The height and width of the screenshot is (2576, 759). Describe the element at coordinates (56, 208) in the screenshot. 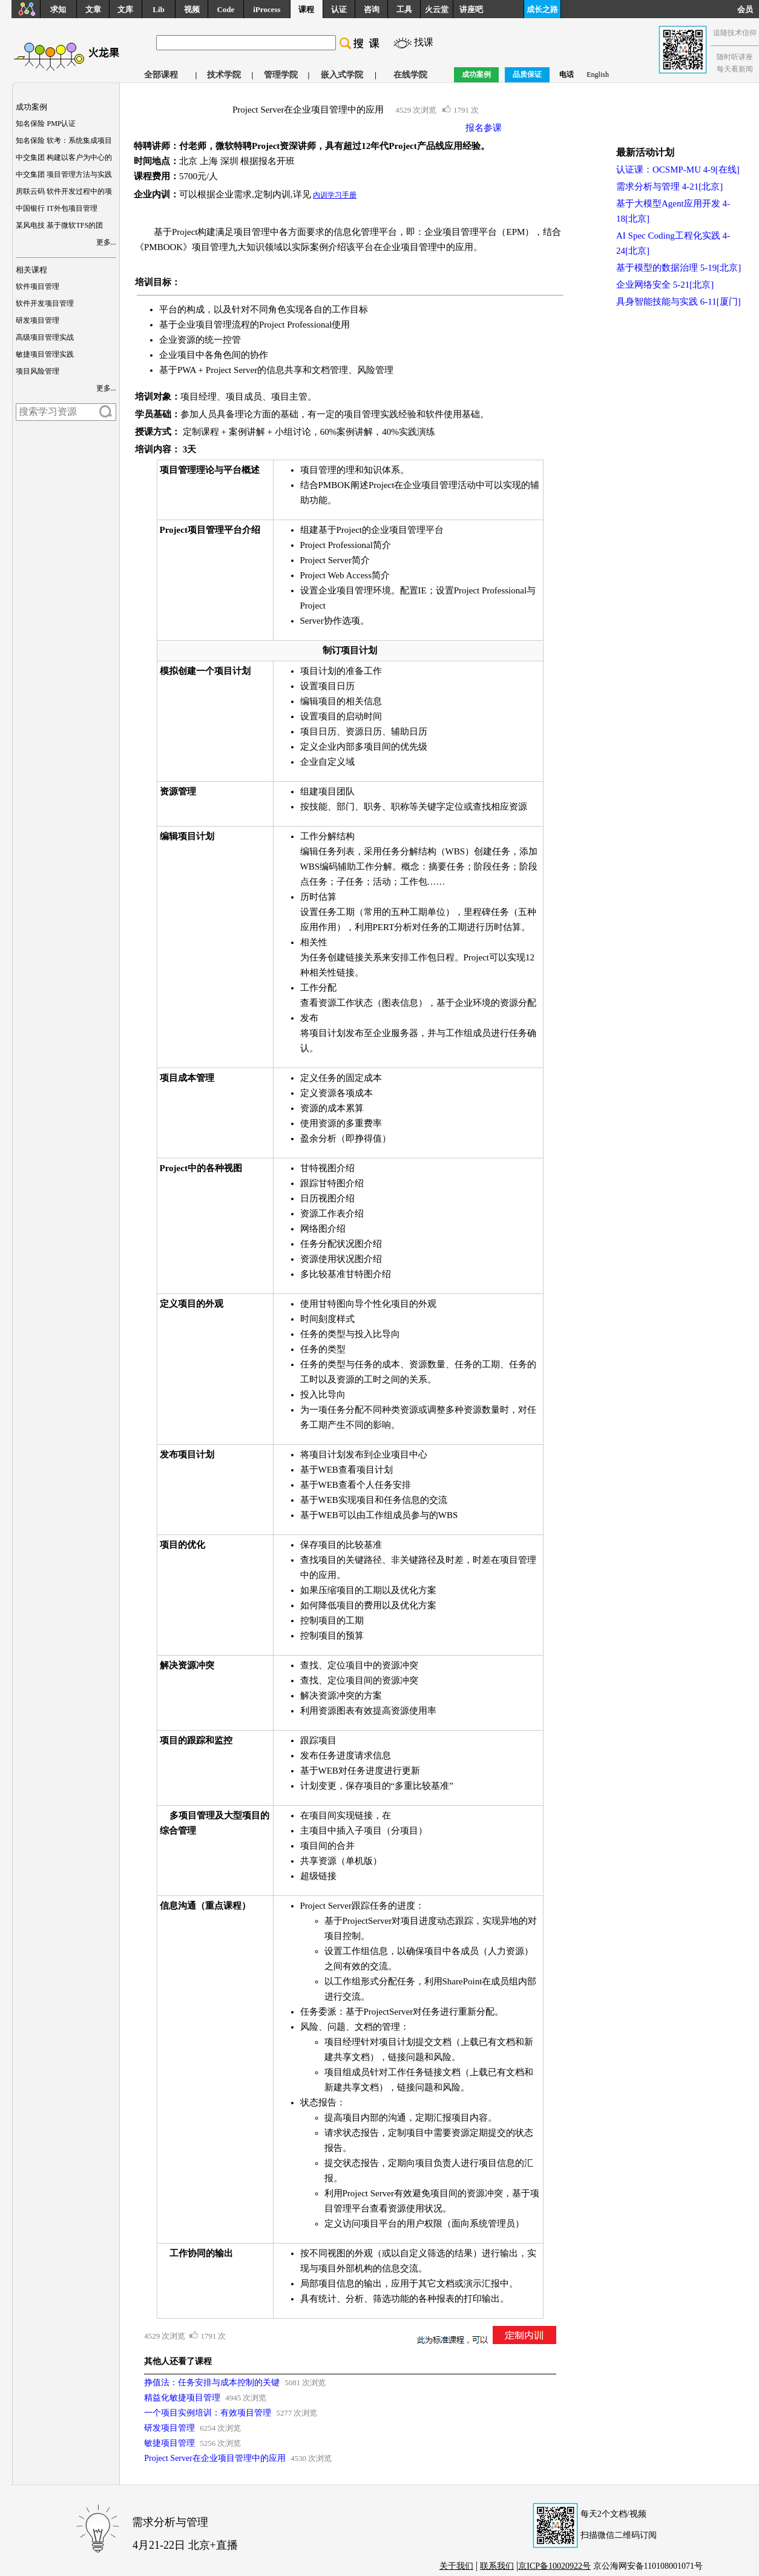

I see `中国银行 IT外包项目管理` at that location.